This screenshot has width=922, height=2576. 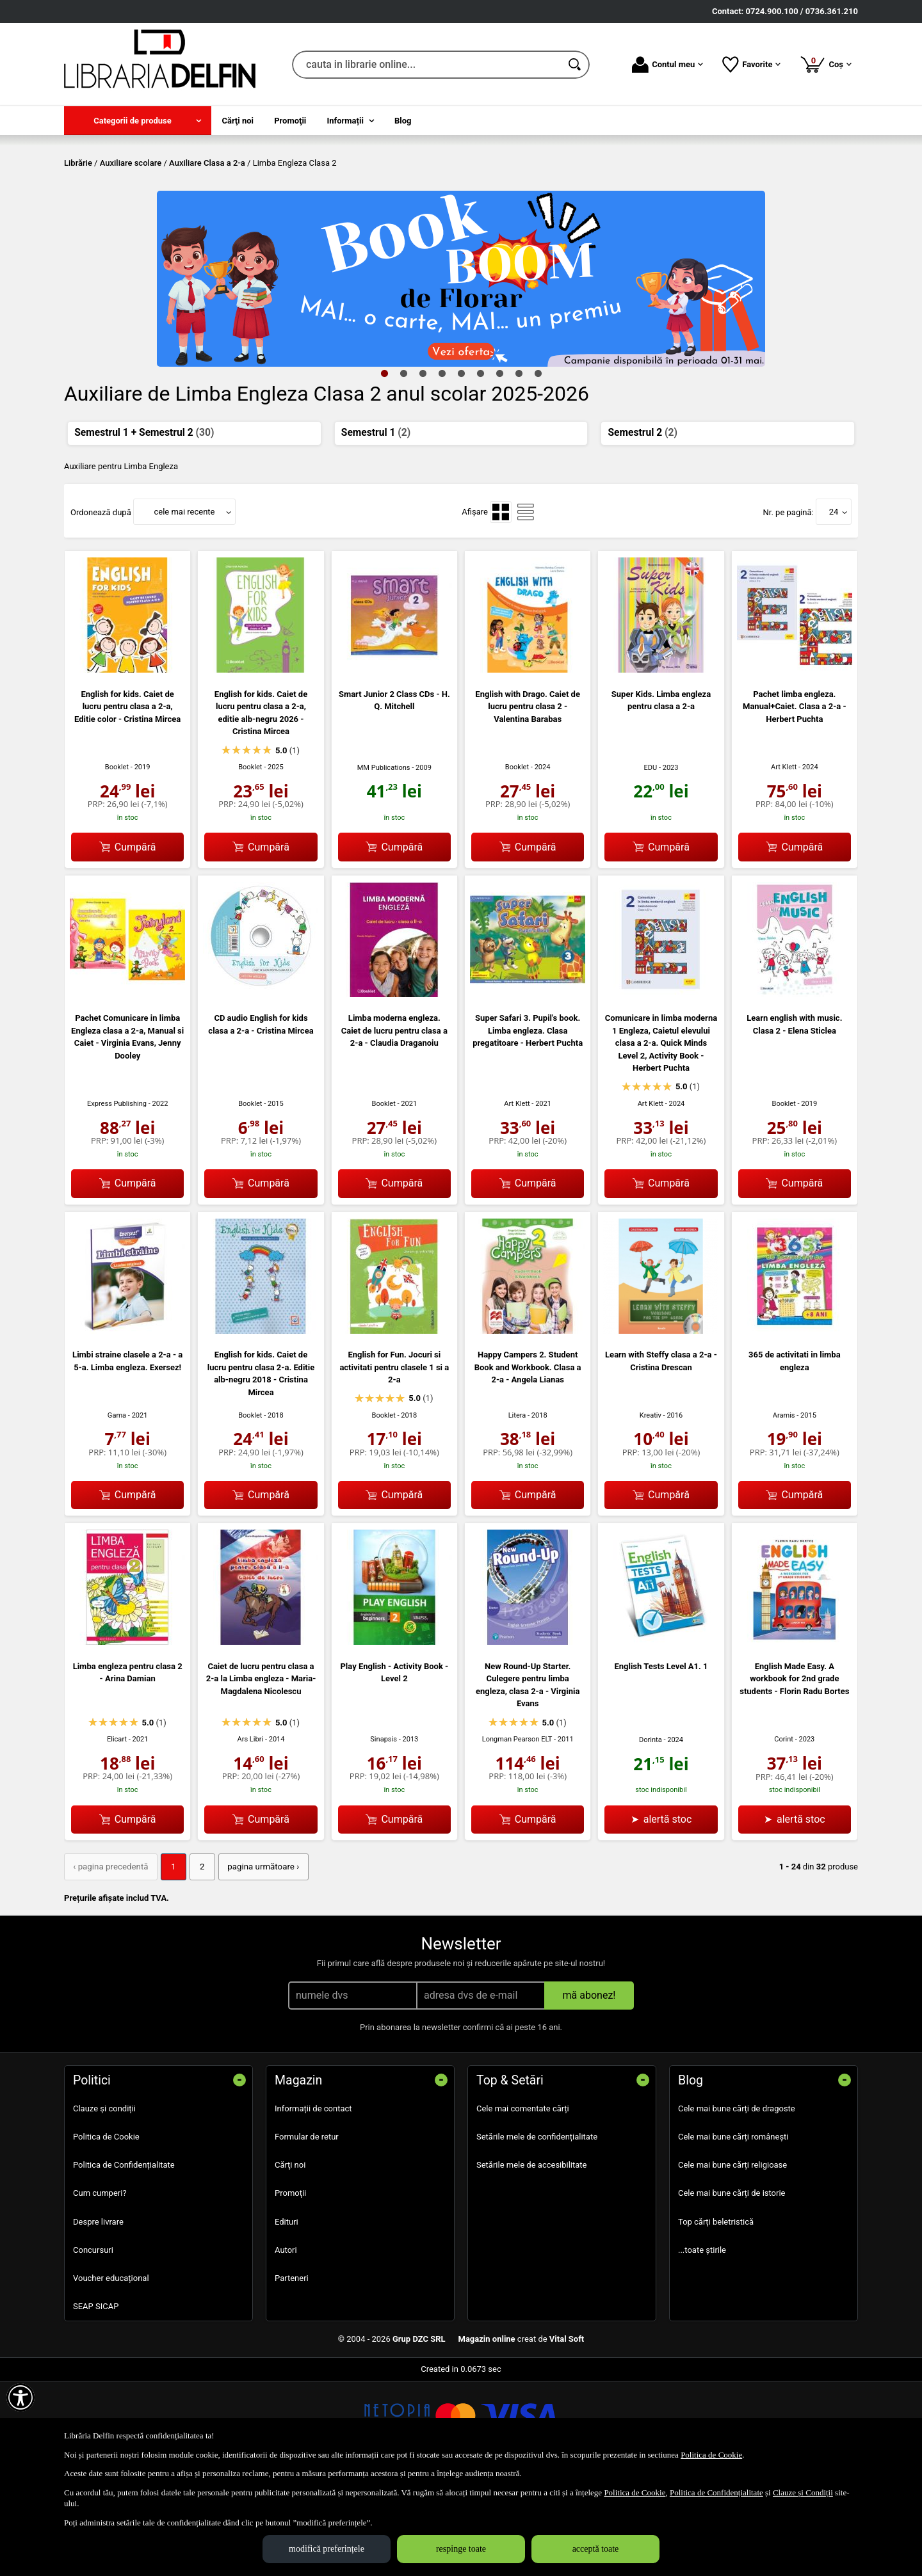 I want to click on Contul meu, so click(x=667, y=64).